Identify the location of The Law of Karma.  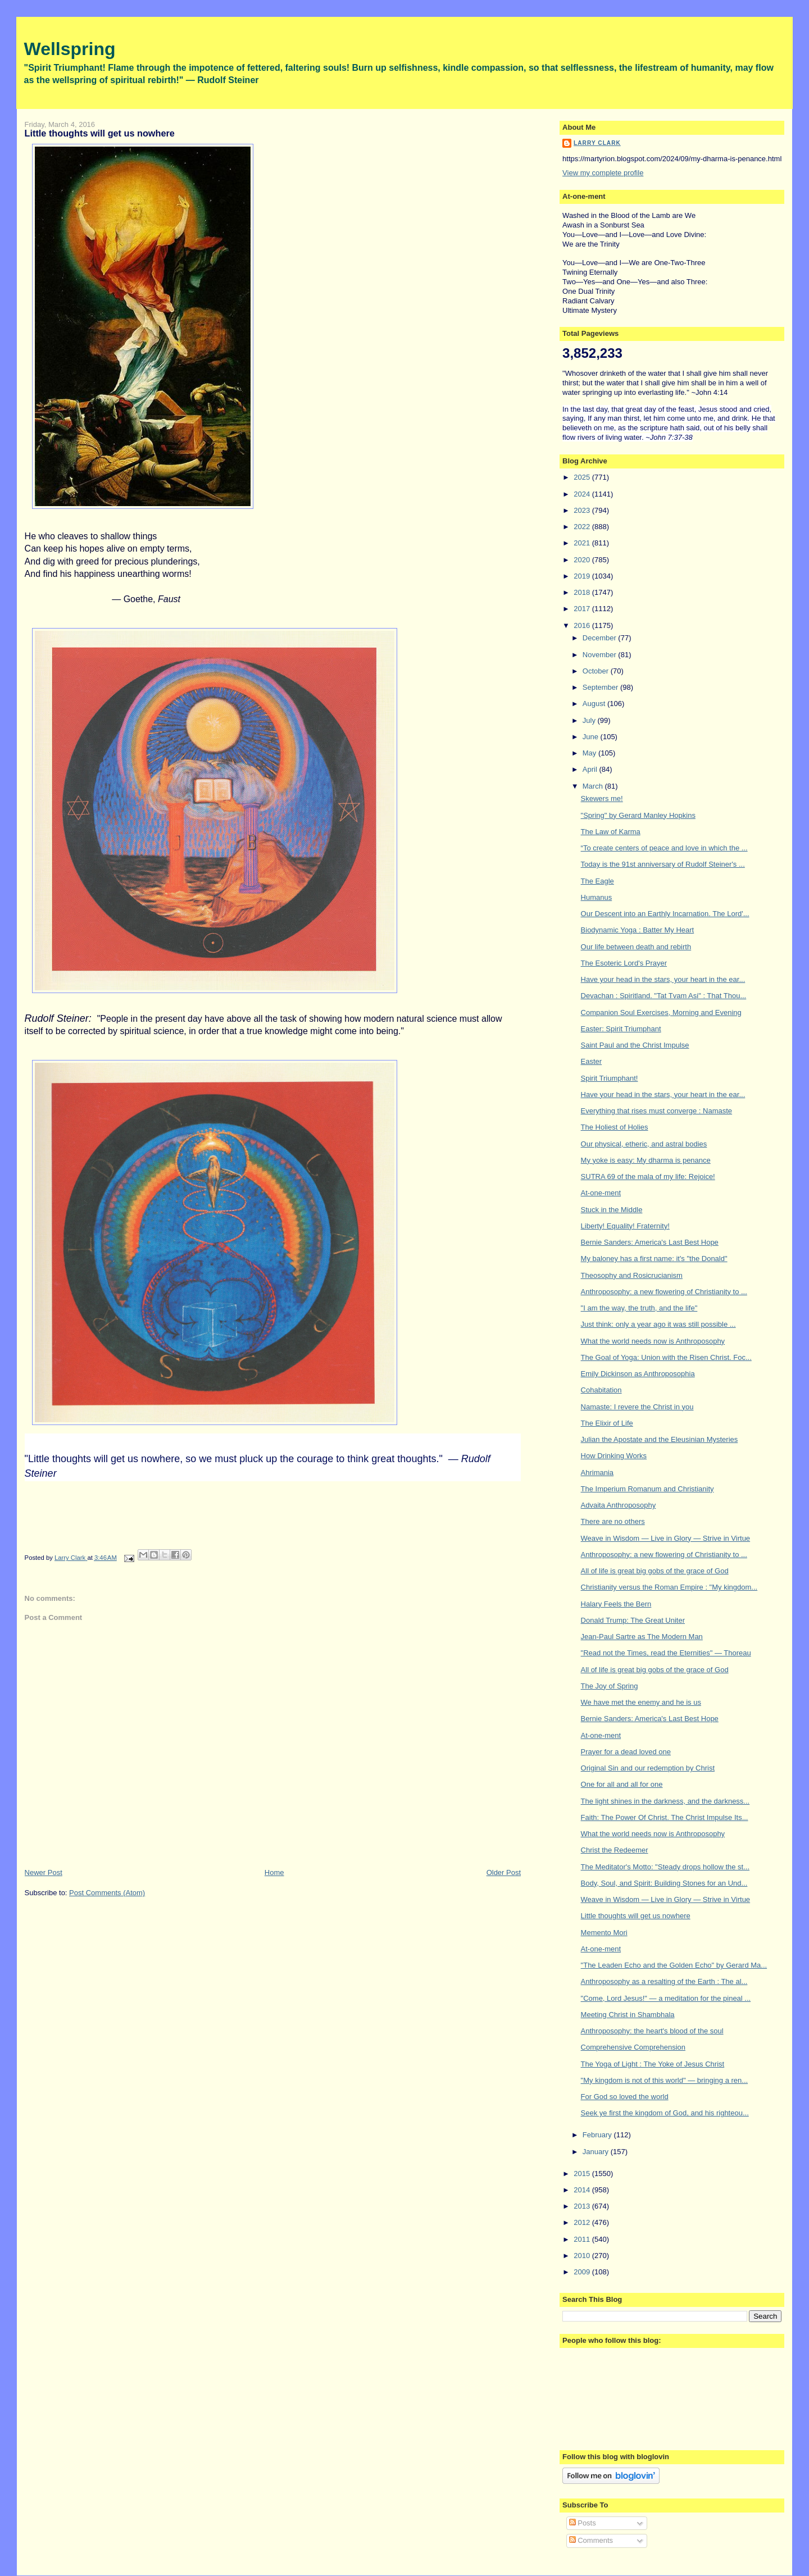
(610, 831).